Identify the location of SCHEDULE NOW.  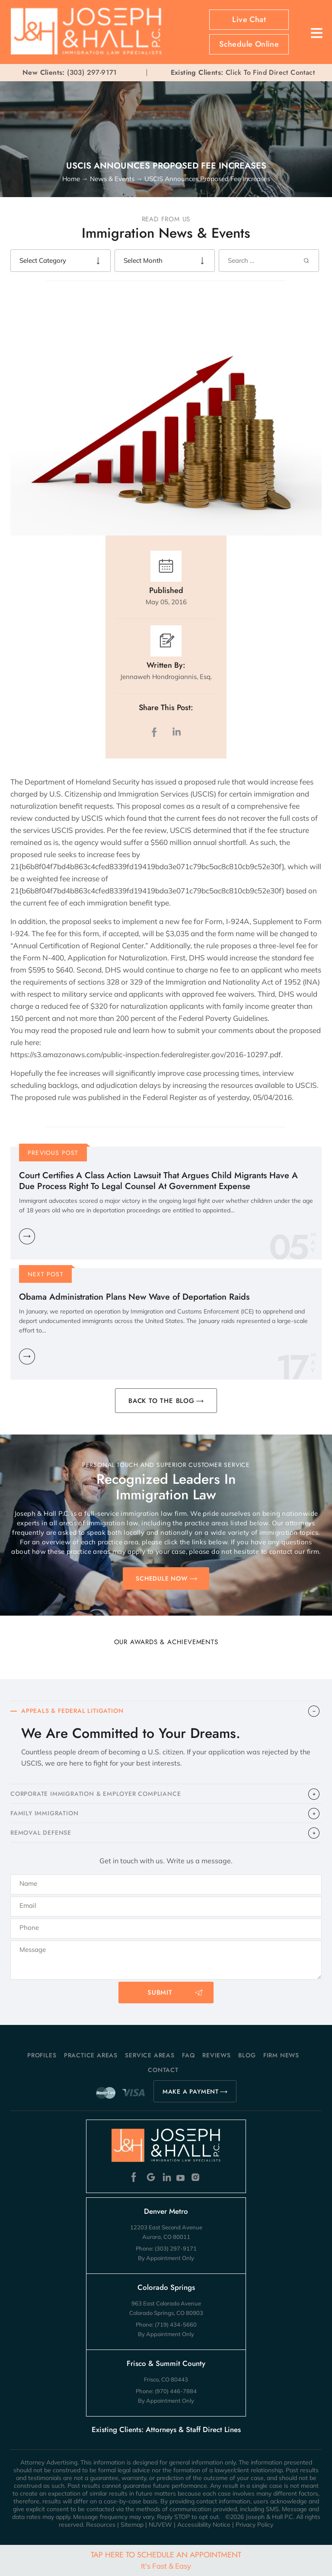
(162, 1578).